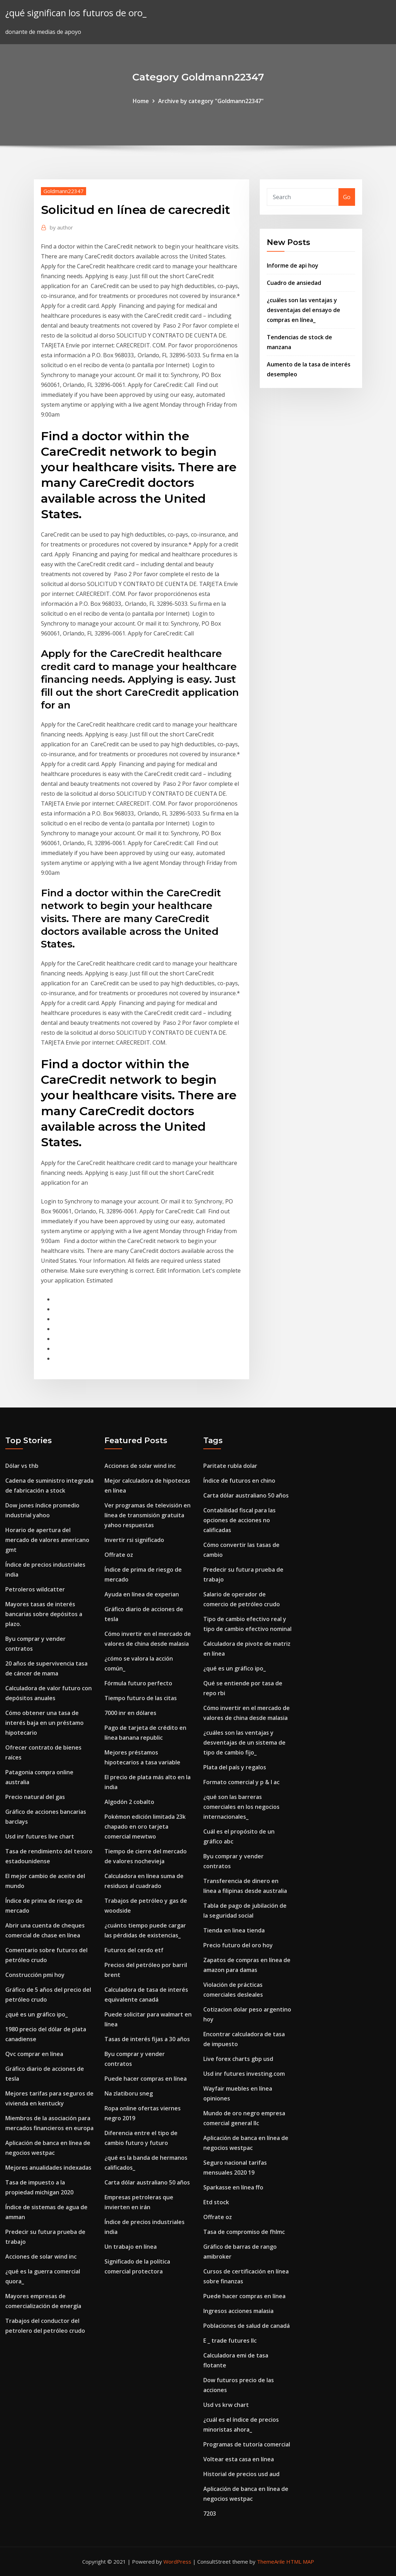 The width and height of the screenshot is (396, 2576). Describe the element at coordinates (216, 2202) in the screenshot. I see `Etd stock` at that location.